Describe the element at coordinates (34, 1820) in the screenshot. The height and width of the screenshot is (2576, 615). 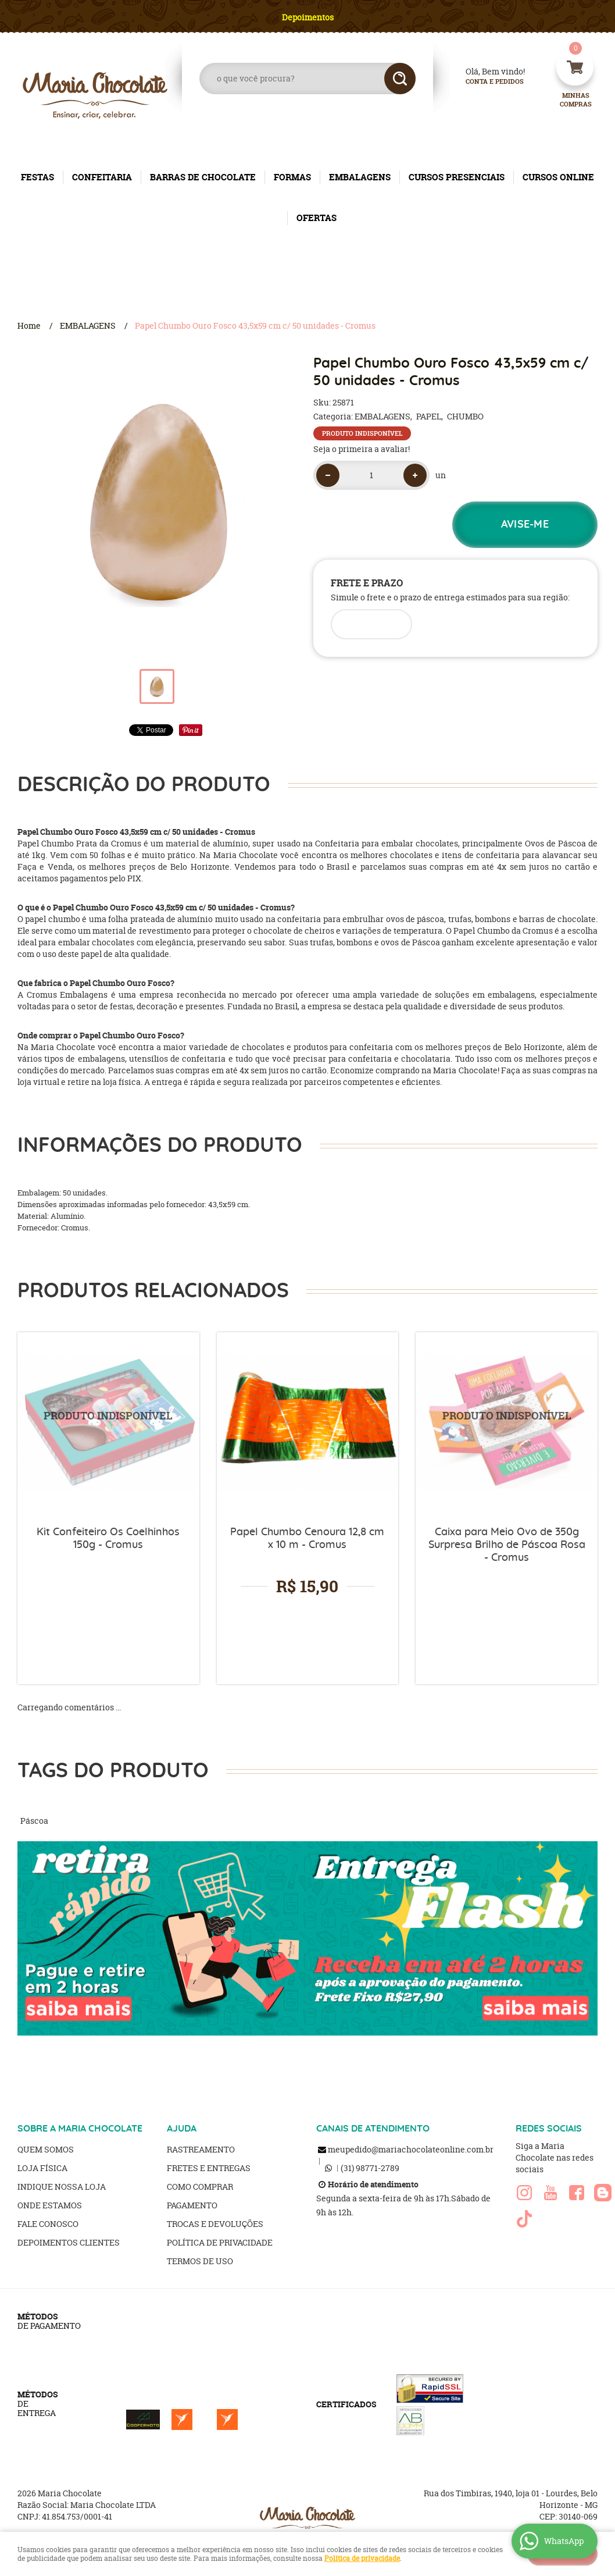
I see `Páscoa` at that location.